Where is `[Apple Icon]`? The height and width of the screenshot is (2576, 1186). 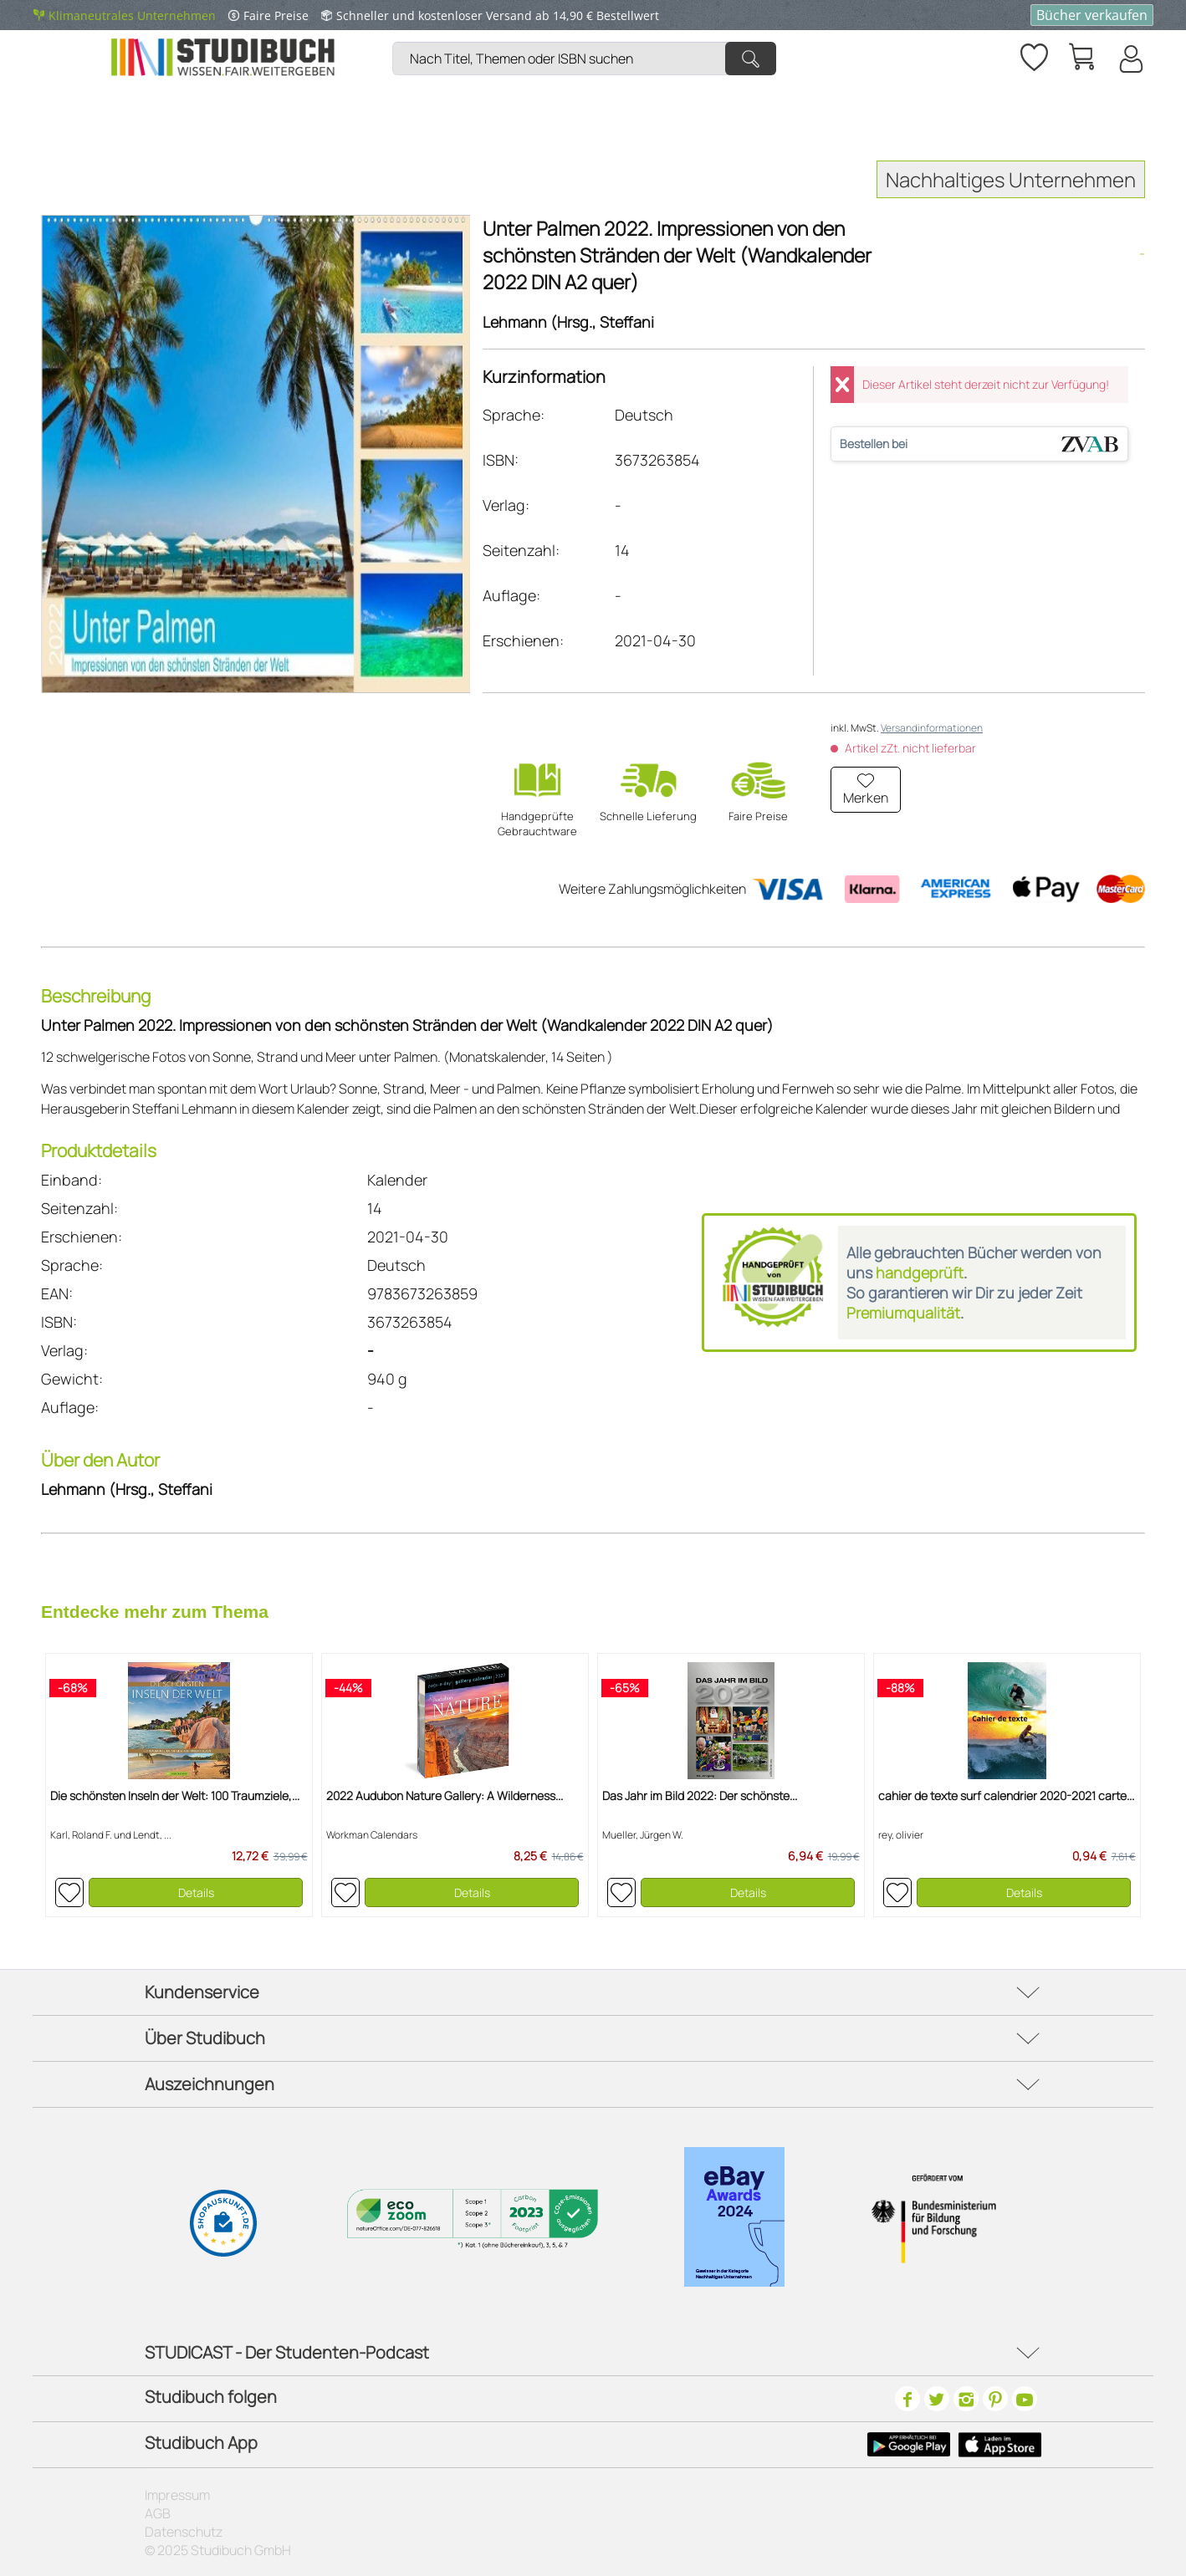
[Apple Icon] is located at coordinates (1000, 2444).